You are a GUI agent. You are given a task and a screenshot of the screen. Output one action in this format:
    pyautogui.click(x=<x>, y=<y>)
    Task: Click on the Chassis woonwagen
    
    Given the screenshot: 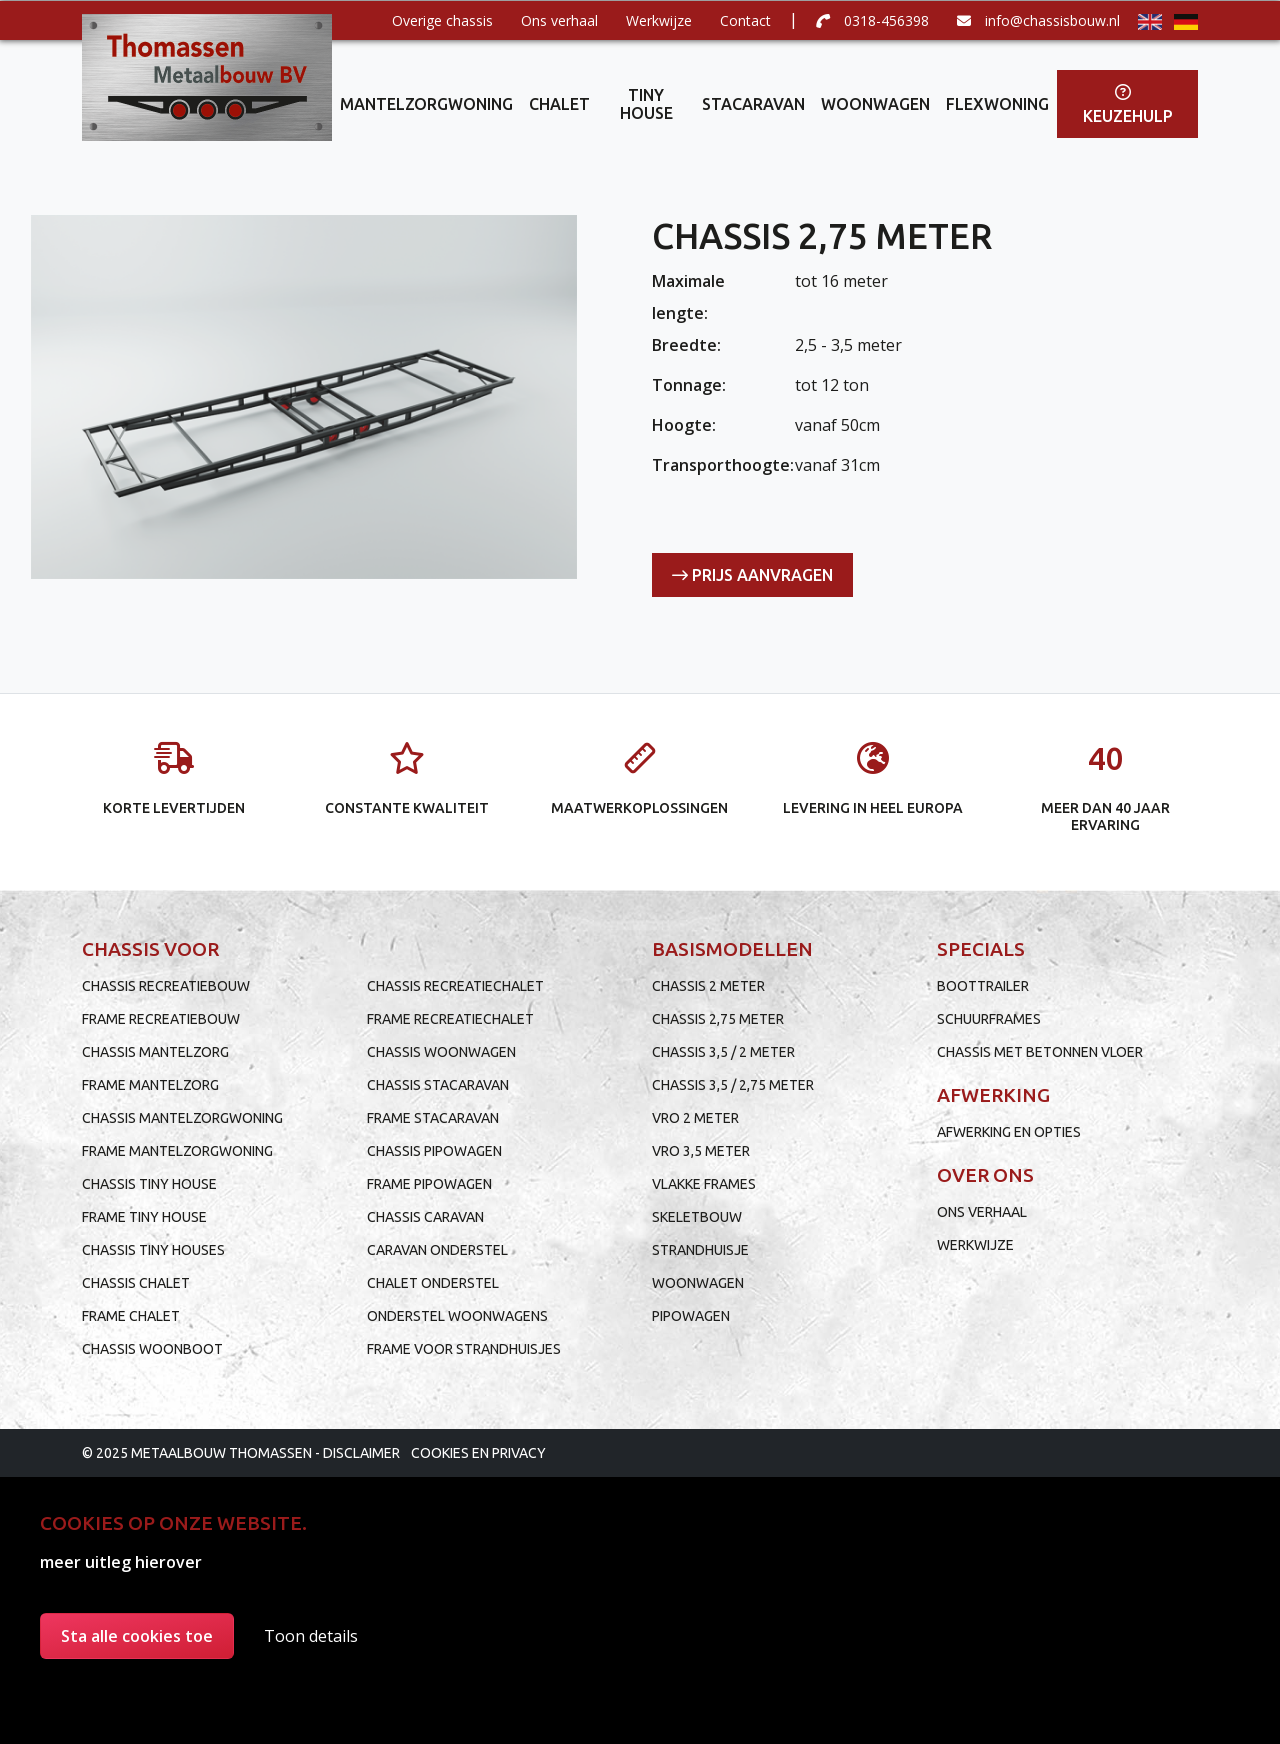 What is the action you would take?
    pyautogui.click(x=441, y=1052)
    